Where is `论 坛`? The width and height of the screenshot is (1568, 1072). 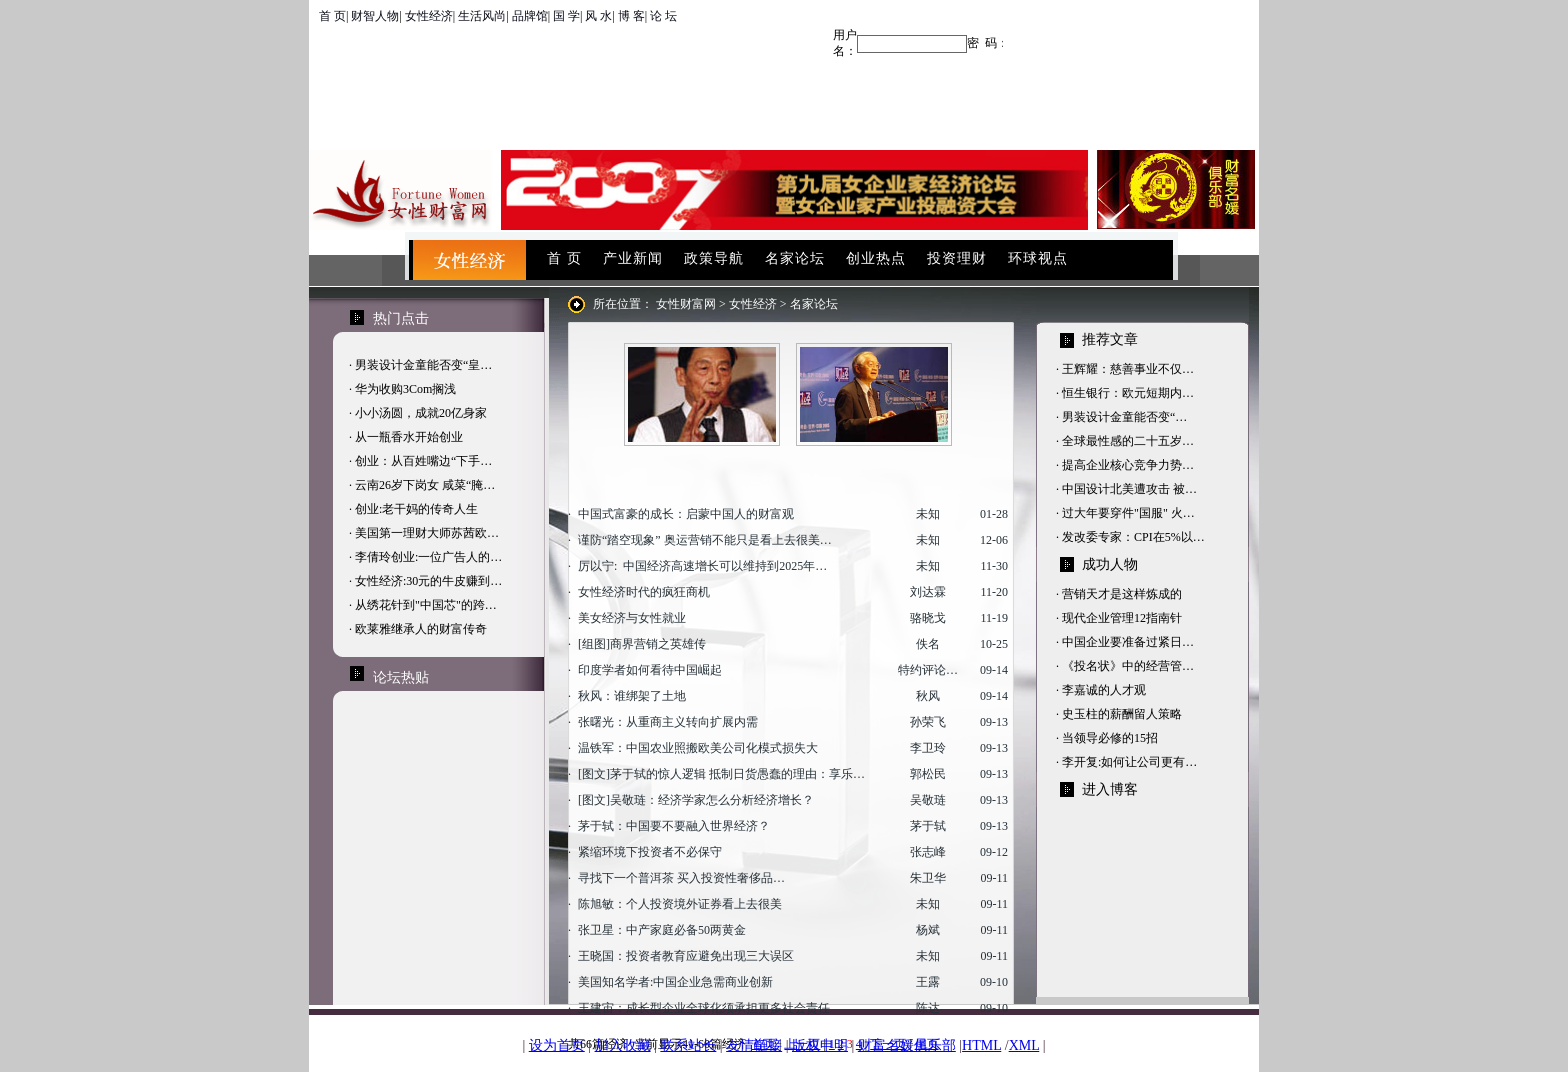
论 坛 is located at coordinates (663, 16).